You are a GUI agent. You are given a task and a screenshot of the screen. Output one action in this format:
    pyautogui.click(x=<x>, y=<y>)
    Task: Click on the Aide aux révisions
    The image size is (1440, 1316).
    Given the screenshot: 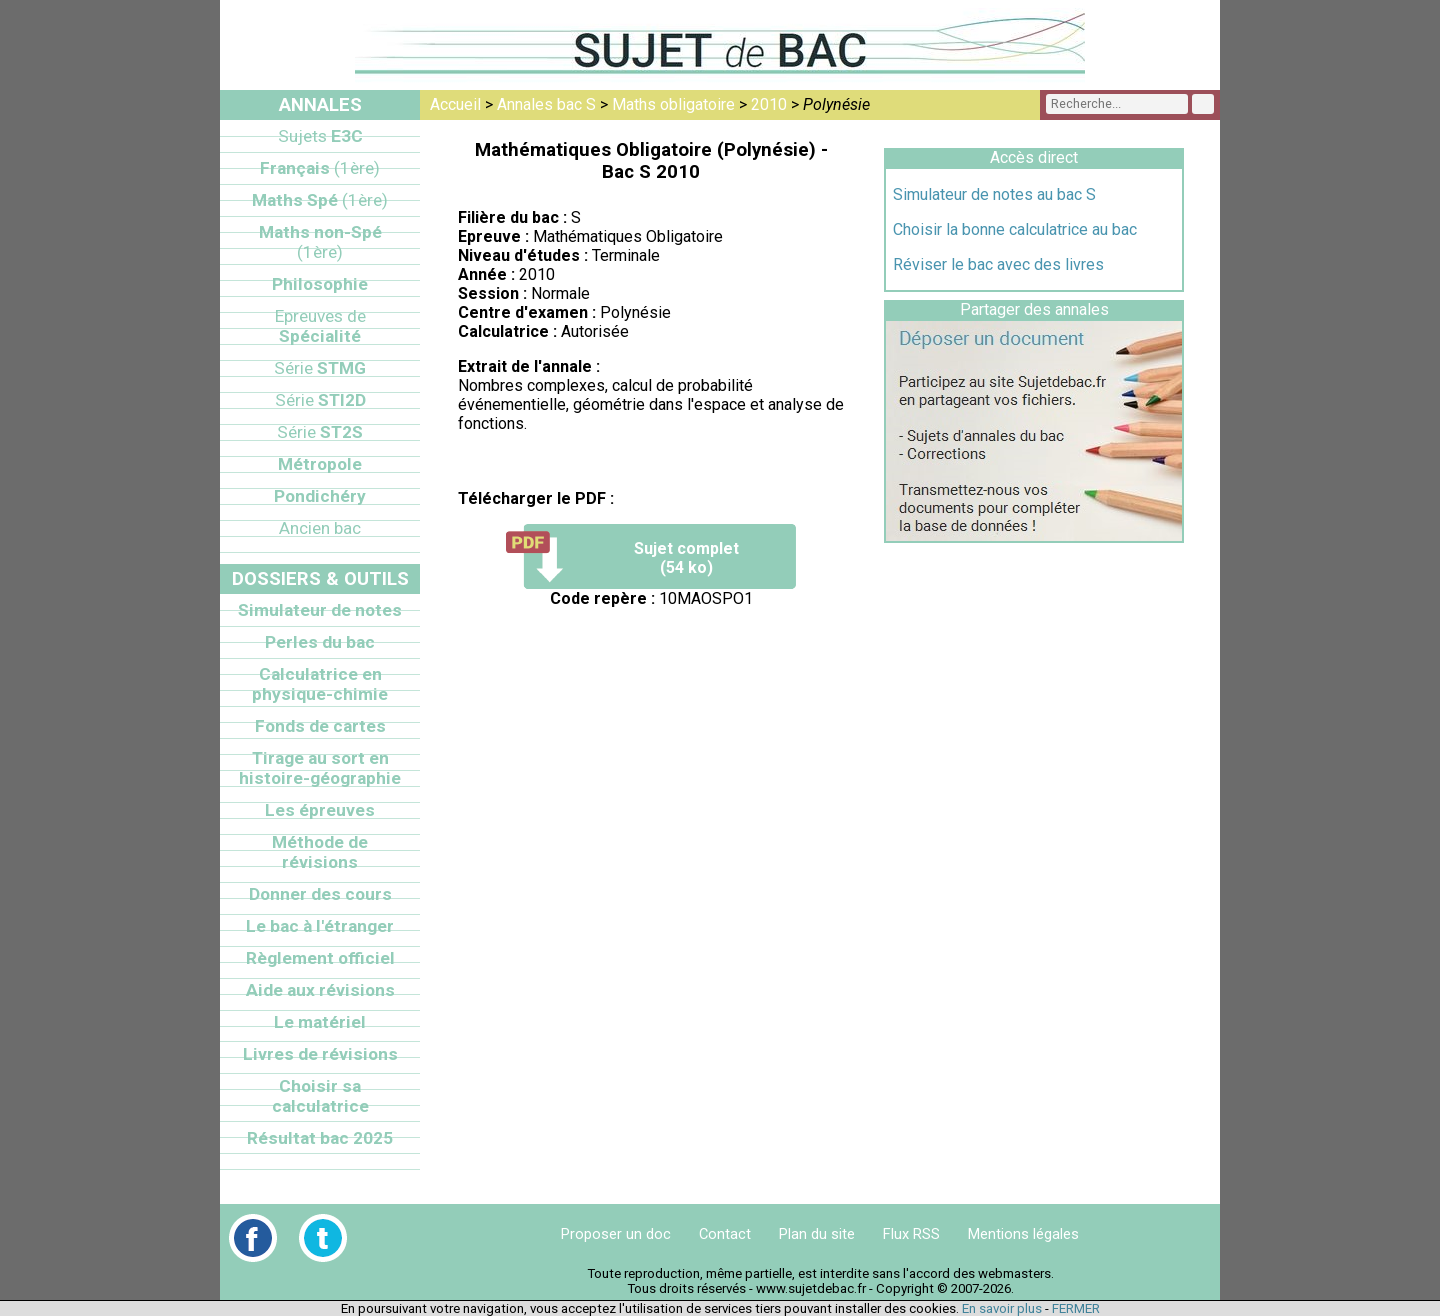 What is the action you would take?
    pyautogui.click(x=320, y=990)
    